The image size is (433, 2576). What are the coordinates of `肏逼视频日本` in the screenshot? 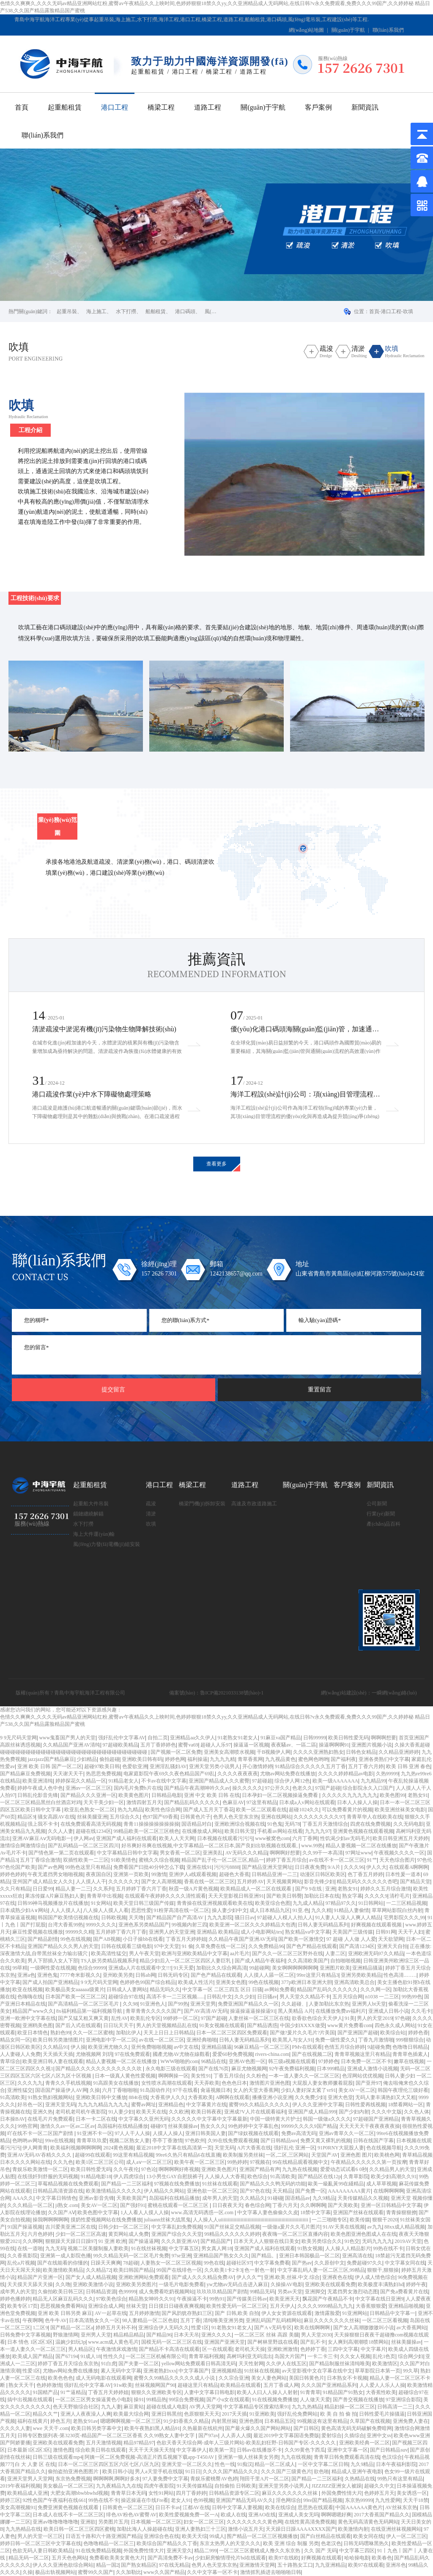 It's located at (215, 2090).